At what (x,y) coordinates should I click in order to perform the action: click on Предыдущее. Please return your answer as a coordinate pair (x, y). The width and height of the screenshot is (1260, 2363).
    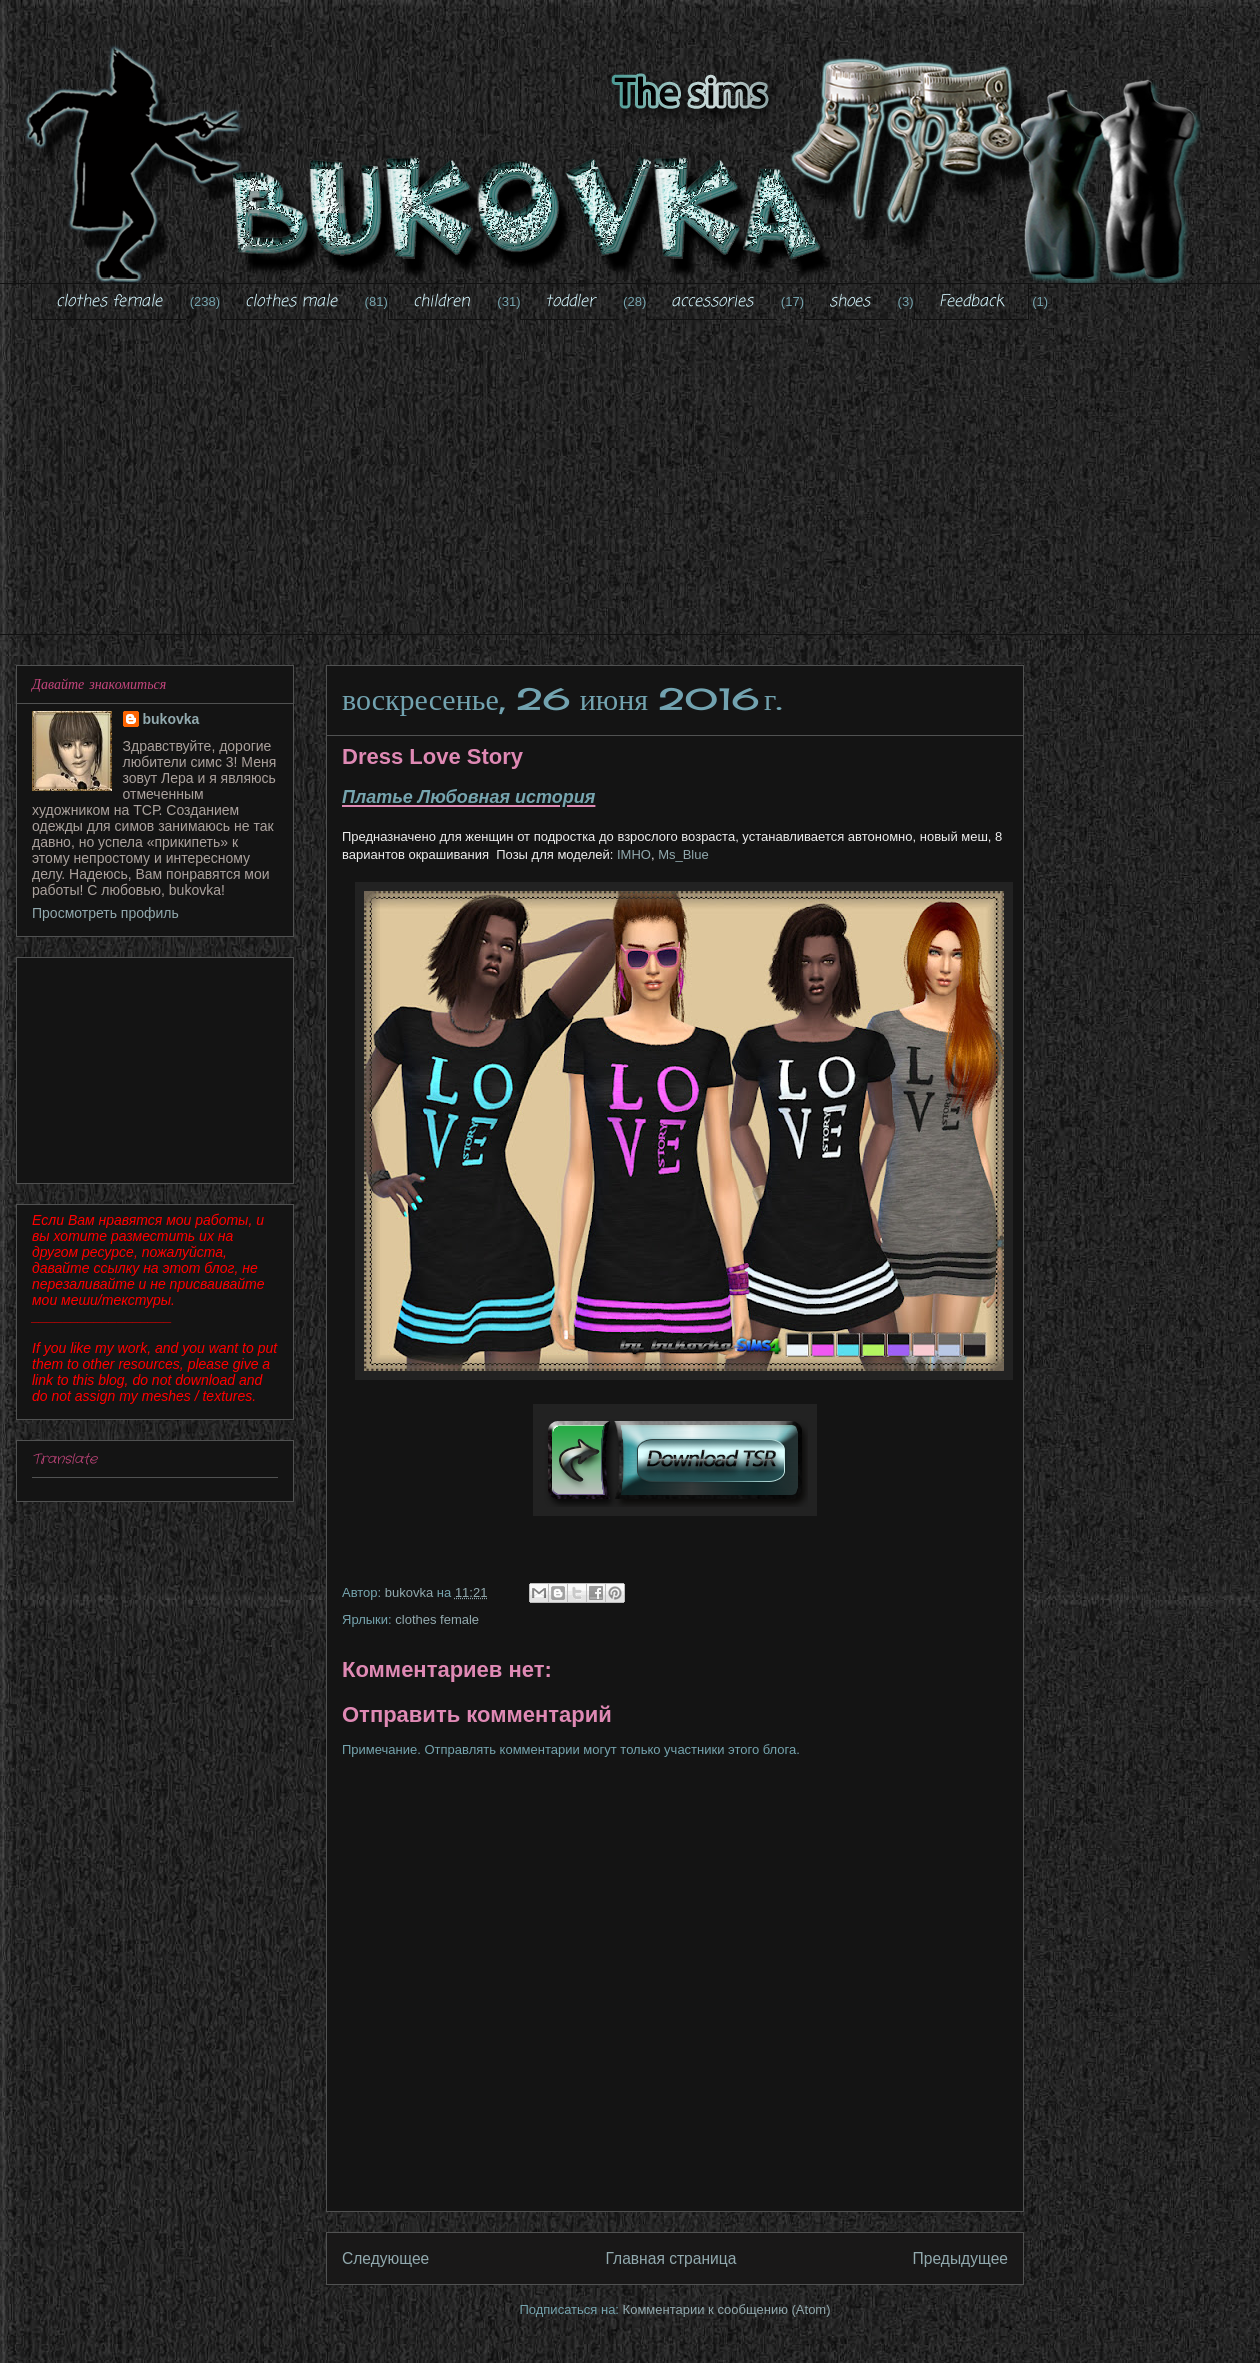
    Looking at the image, I should click on (960, 2258).